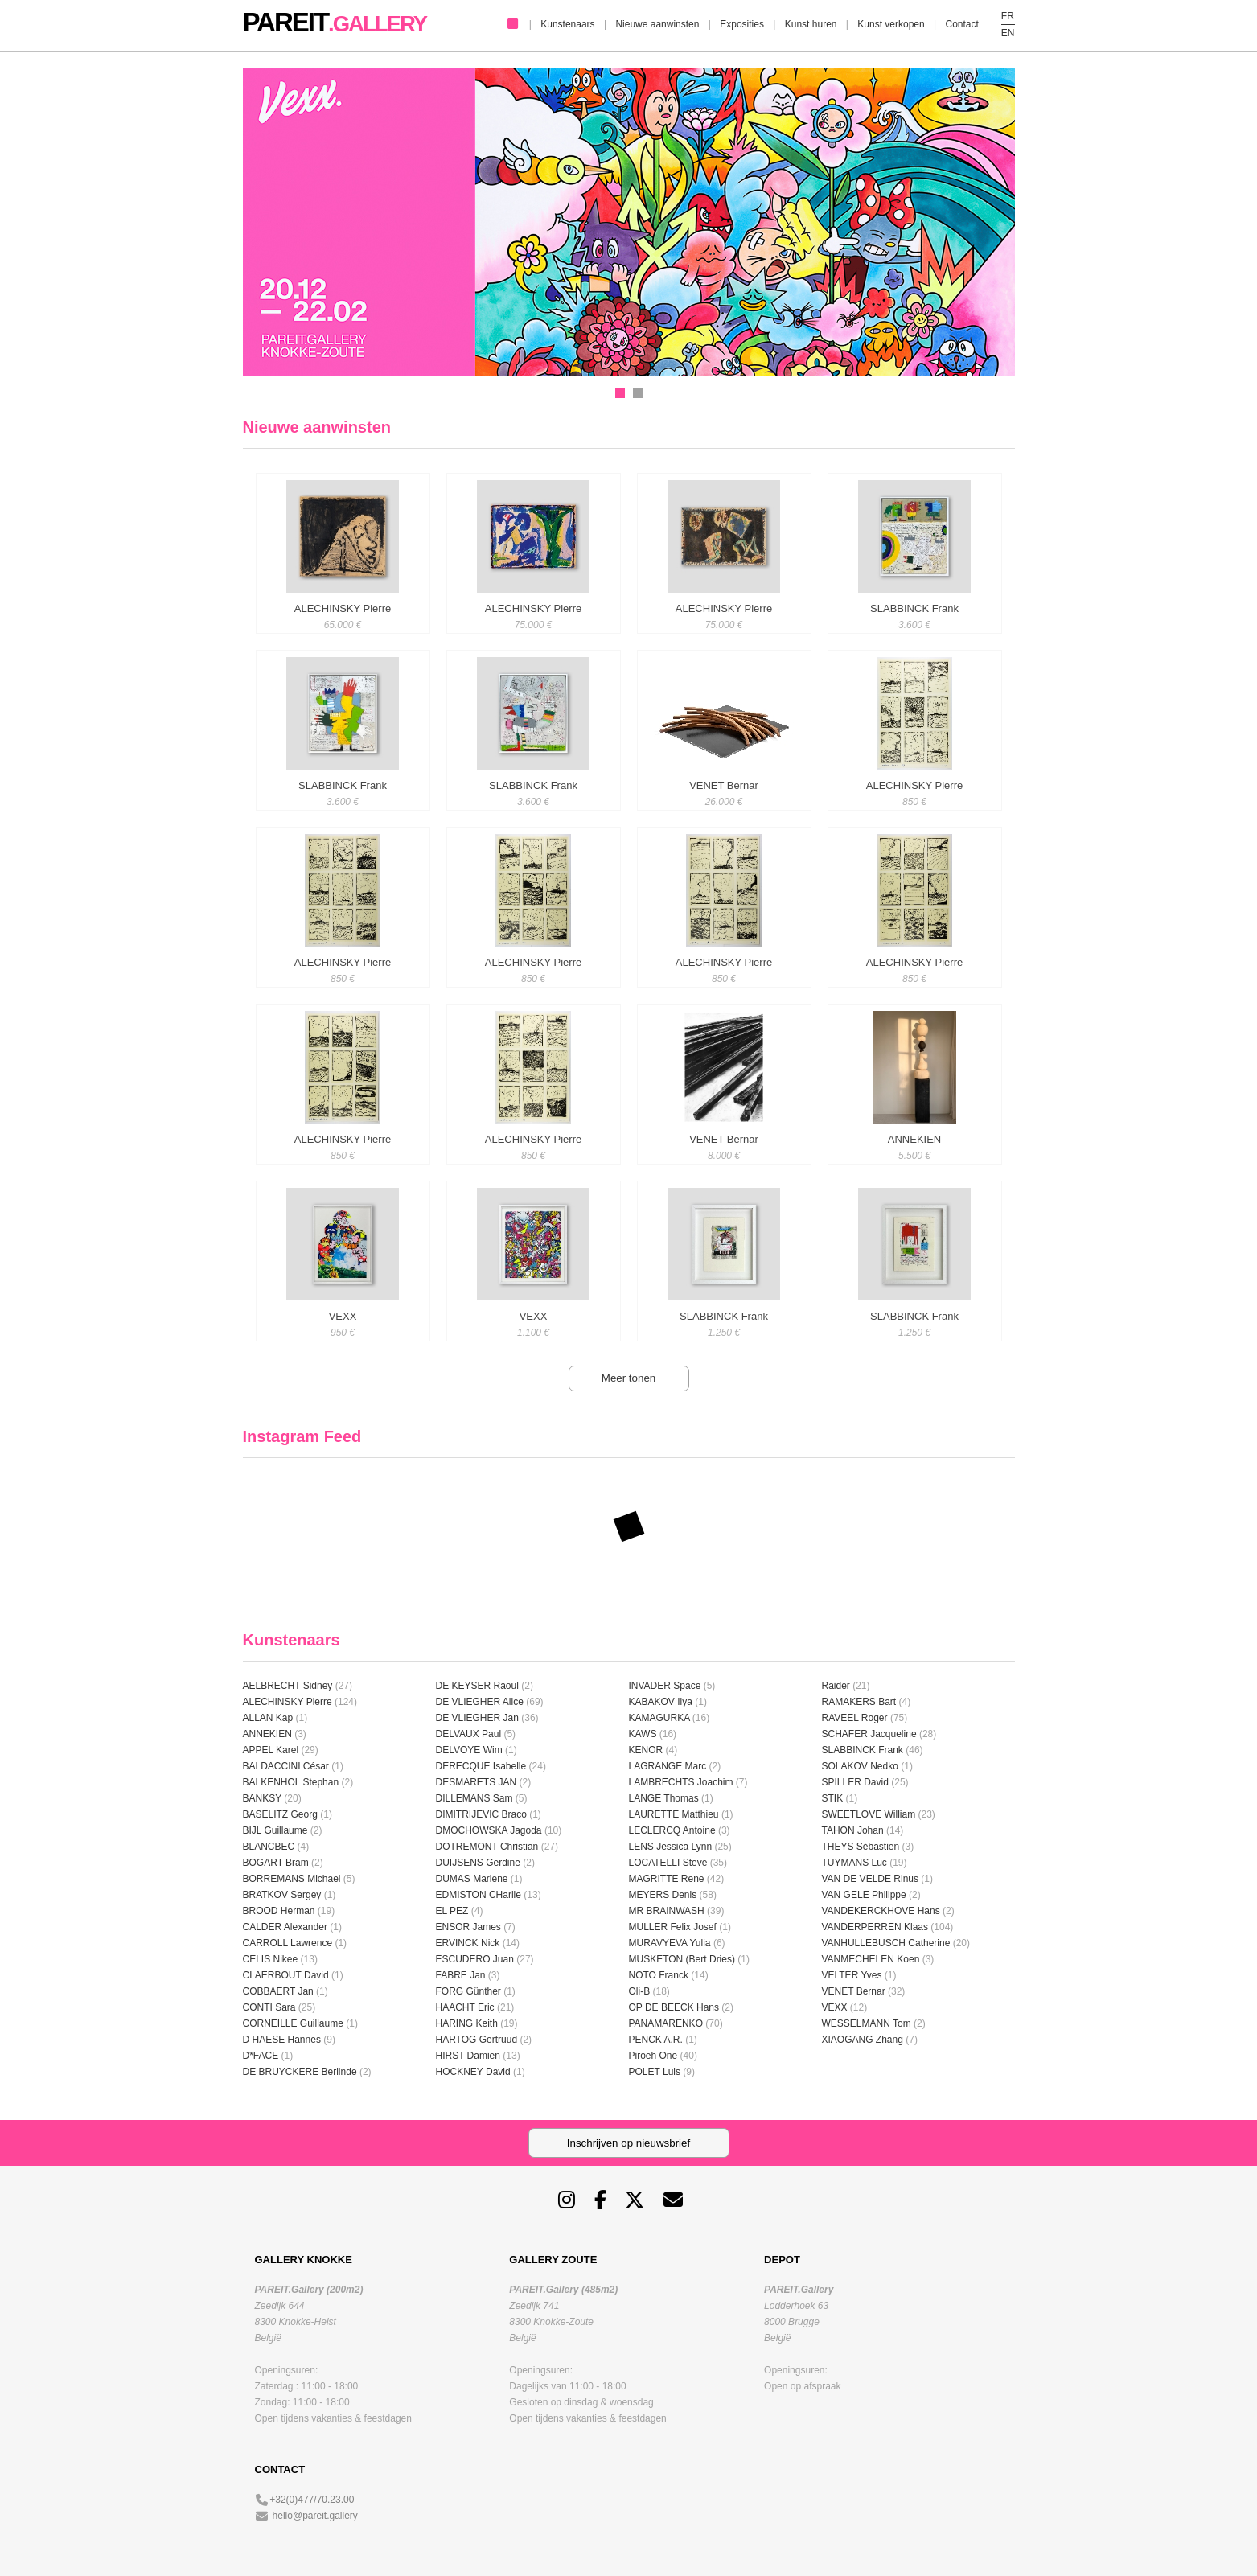 This screenshot has width=1257, height=2576. What do you see at coordinates (657, 24) in the screenshot?
I see `Nieuwe aanwinsten` at bounding box center [657, 24].